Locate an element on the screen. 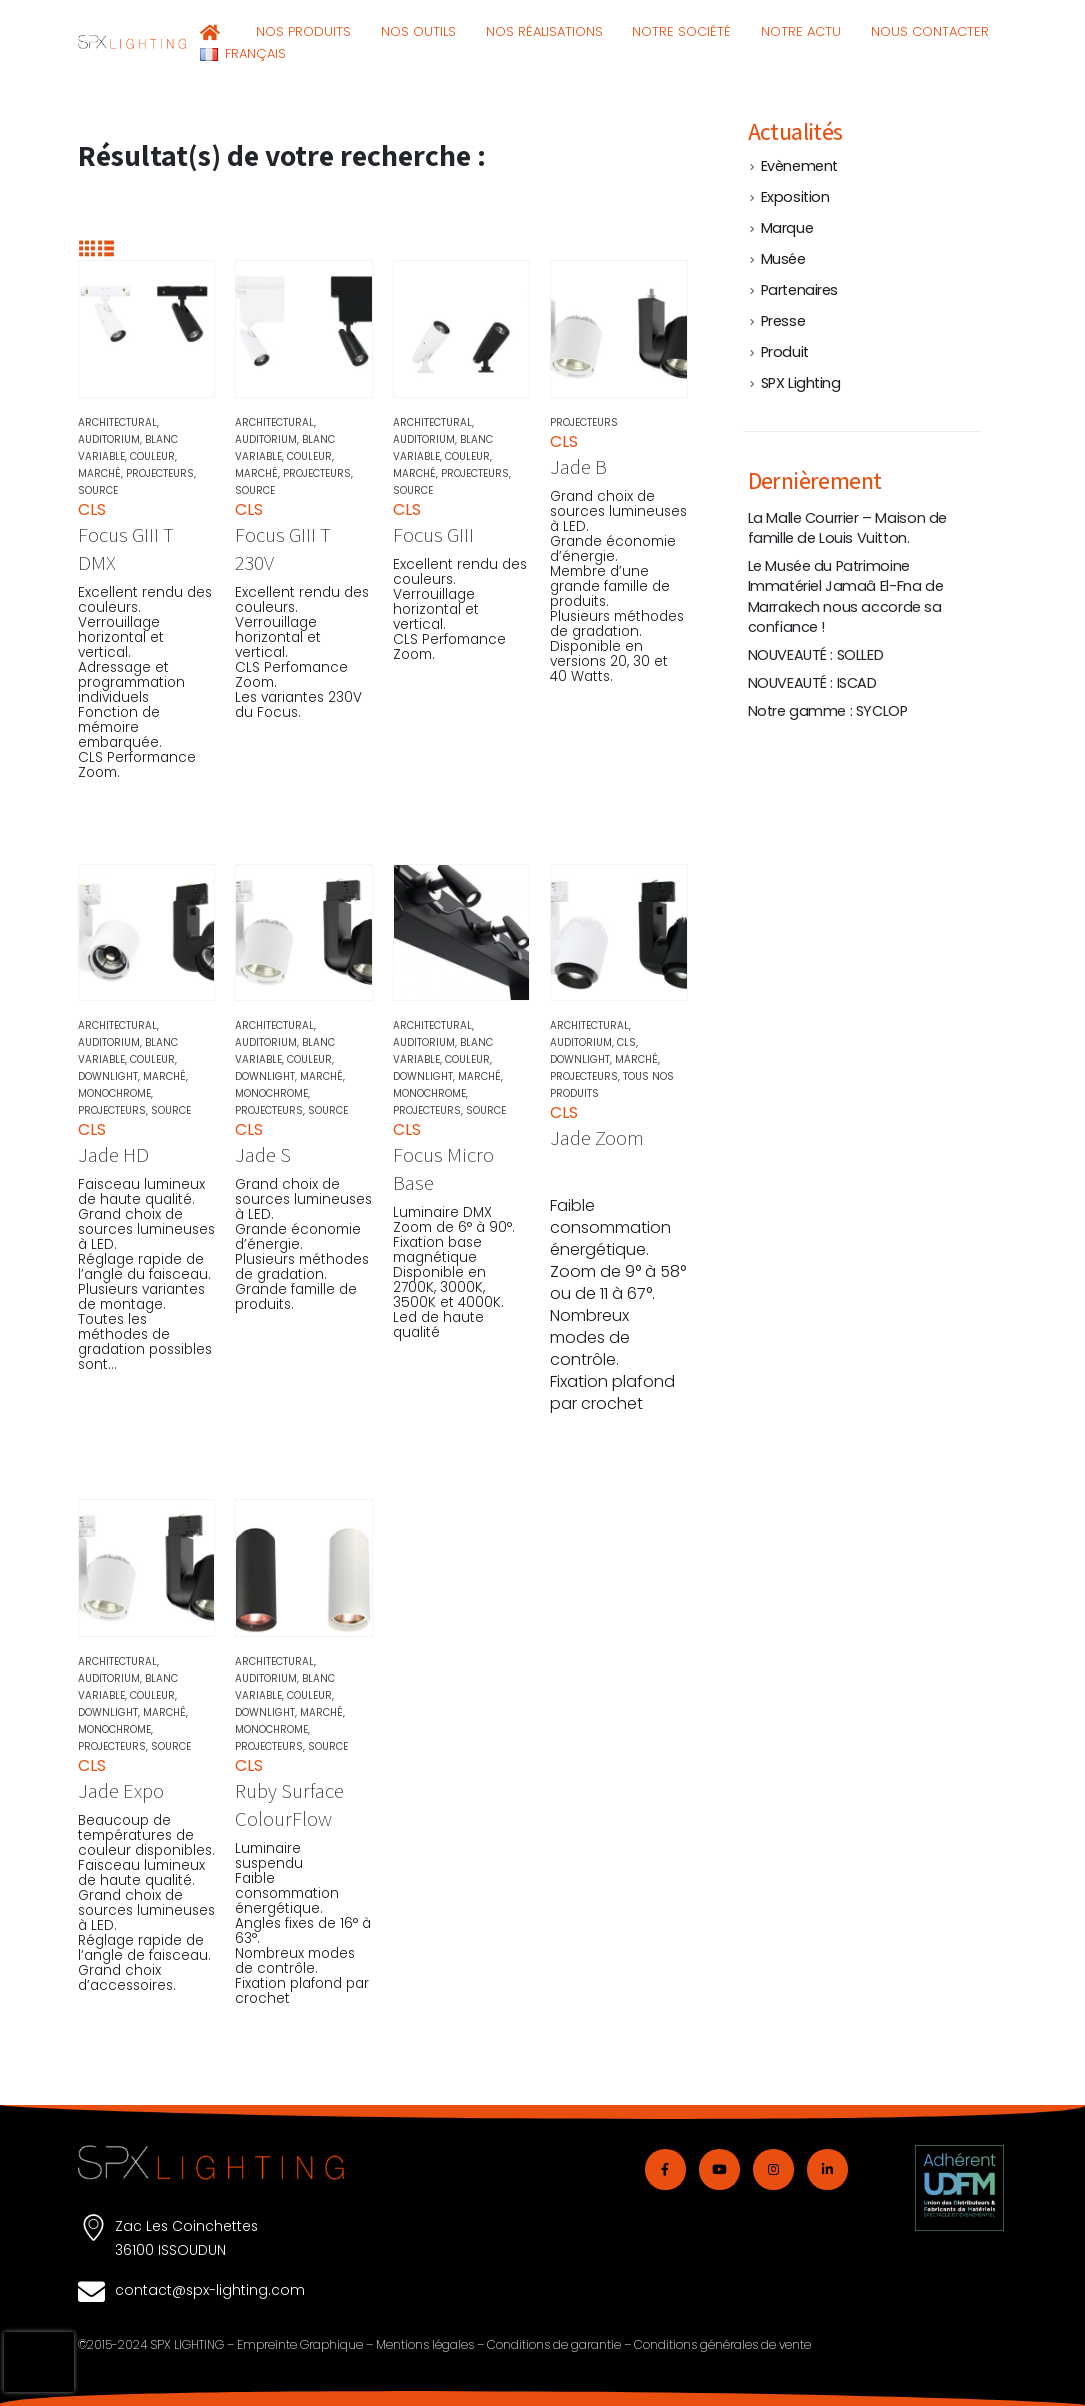 Image resolution: width=1085 pixels, height=2406 pixels. Auditorium is located at coordinates (109, 439).